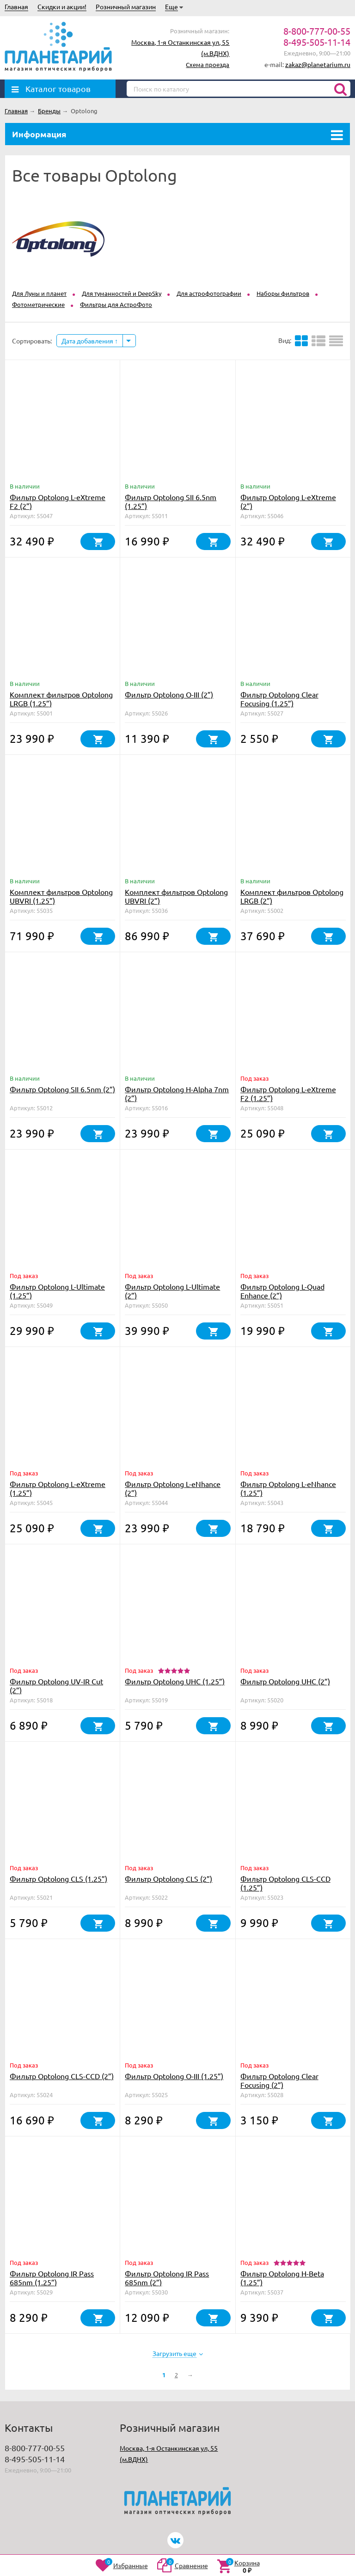 This screenshot has height=2576, width=355. I want to click on Дата добавления, so click(89, 341).